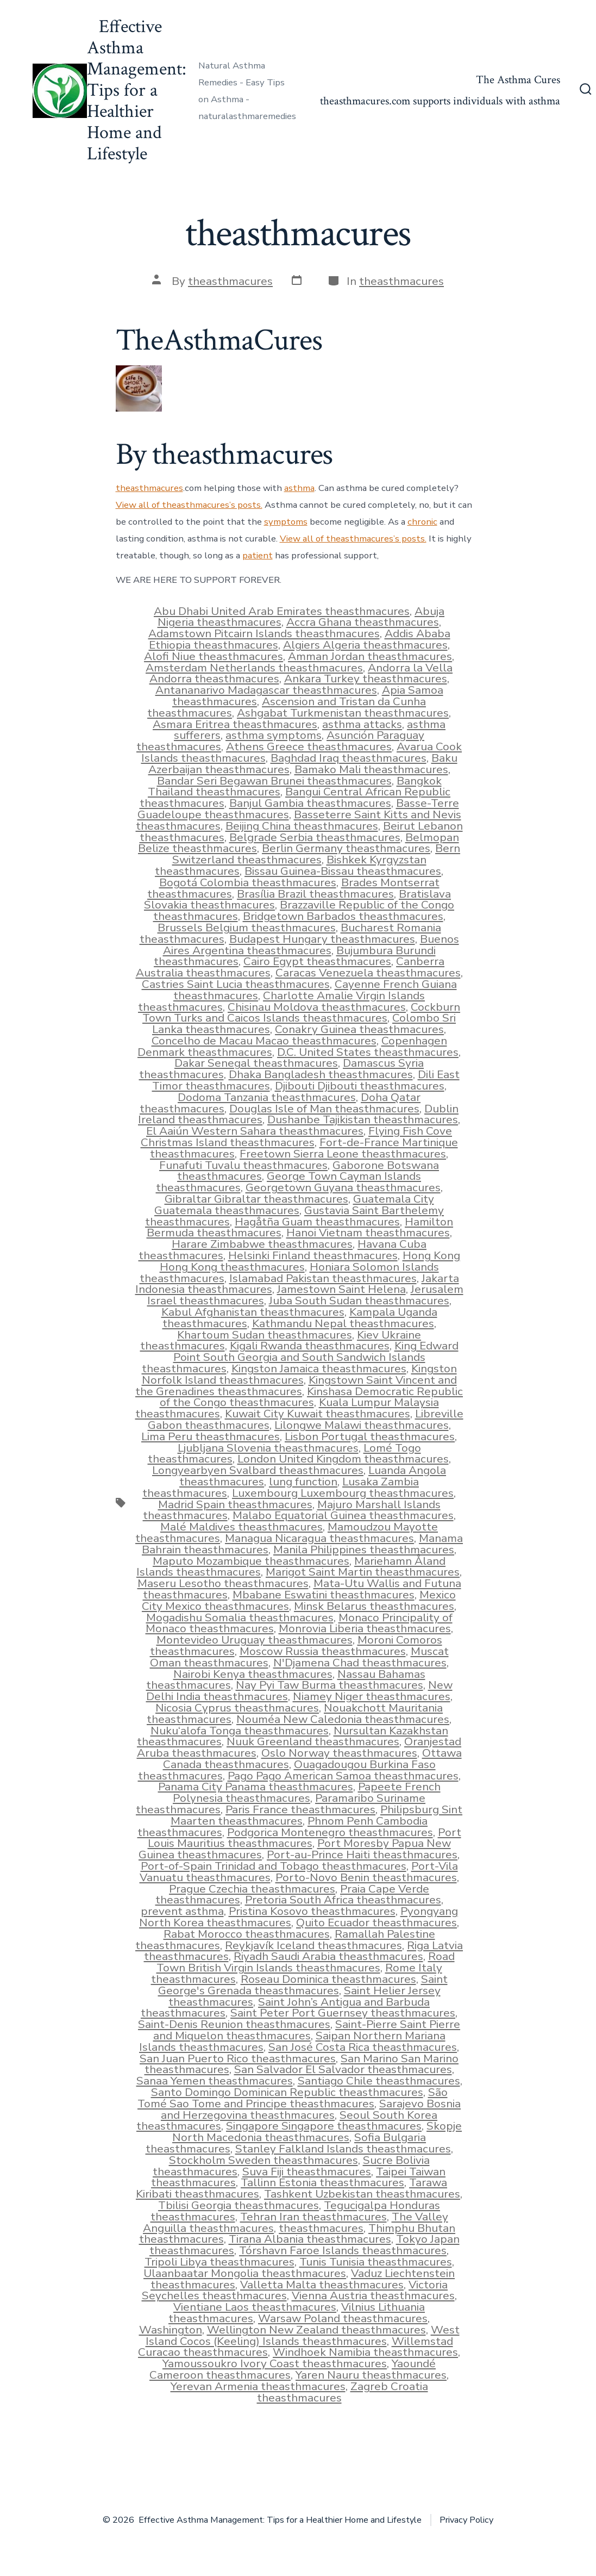 This screenshot has width=596, height=2576. What do you see at coordinates (310, 2239) in the screenshot?
I see `Tirana Albania theasthmacures` at bounding box center [310, 2239].